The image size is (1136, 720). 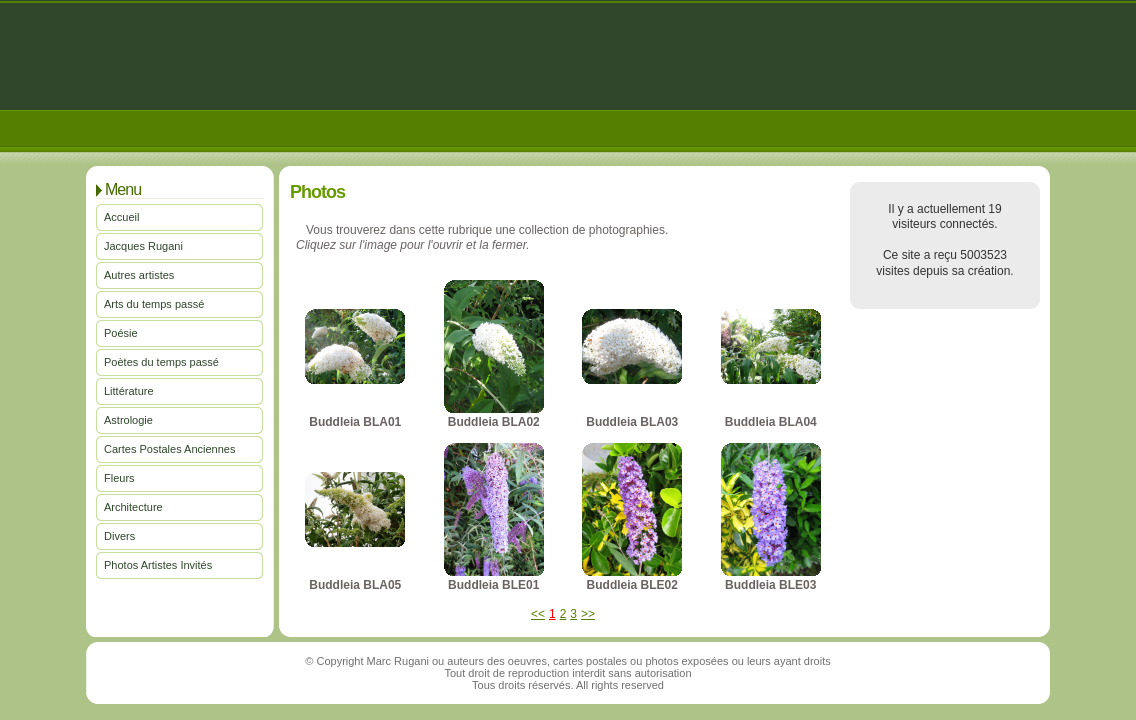 I want to click on Arts du temps passé, so click(x=154, y=304).